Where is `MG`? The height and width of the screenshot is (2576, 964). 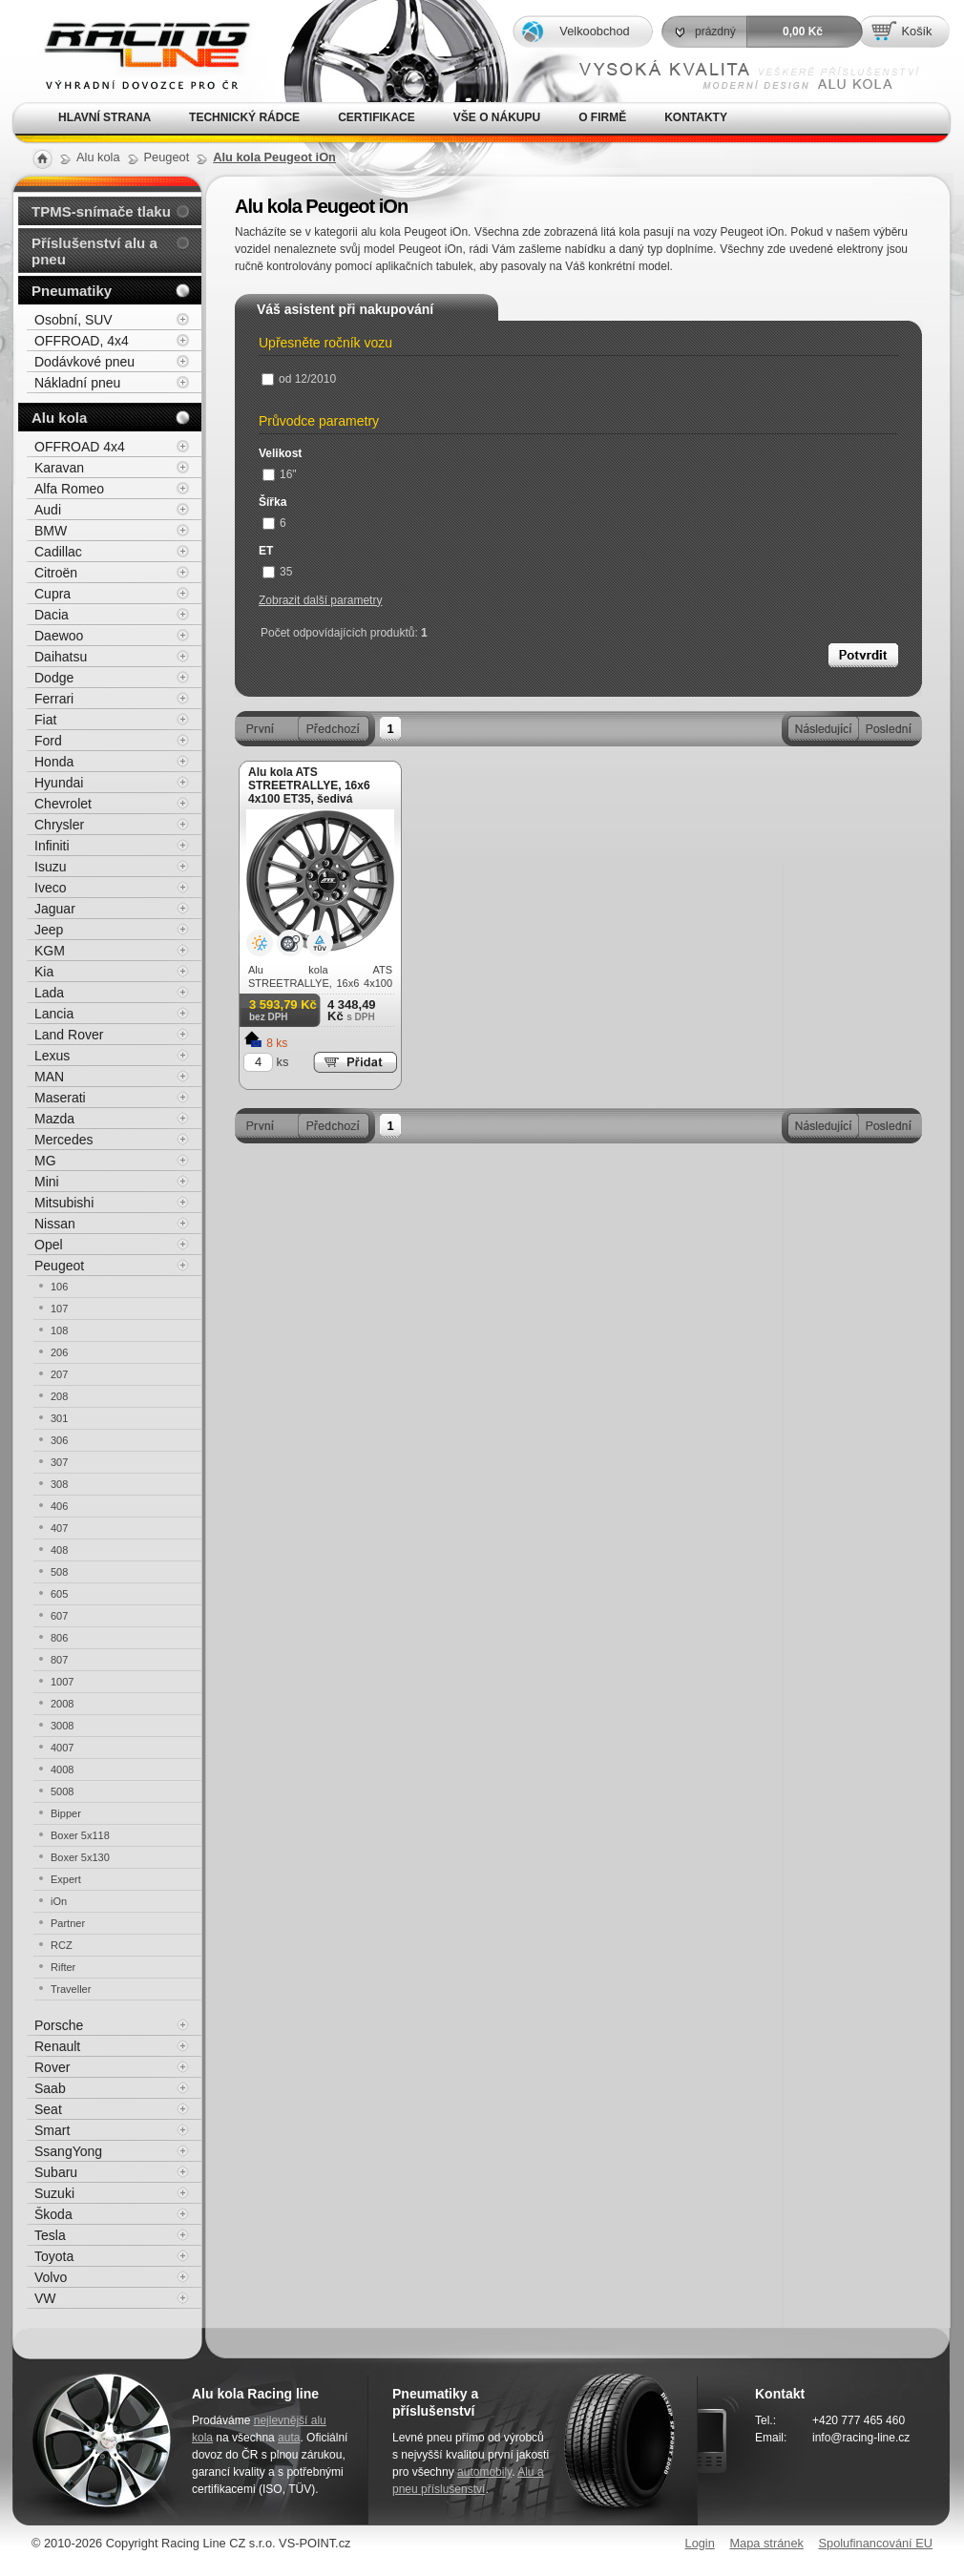 MG is located at coordinates (45, 1160).